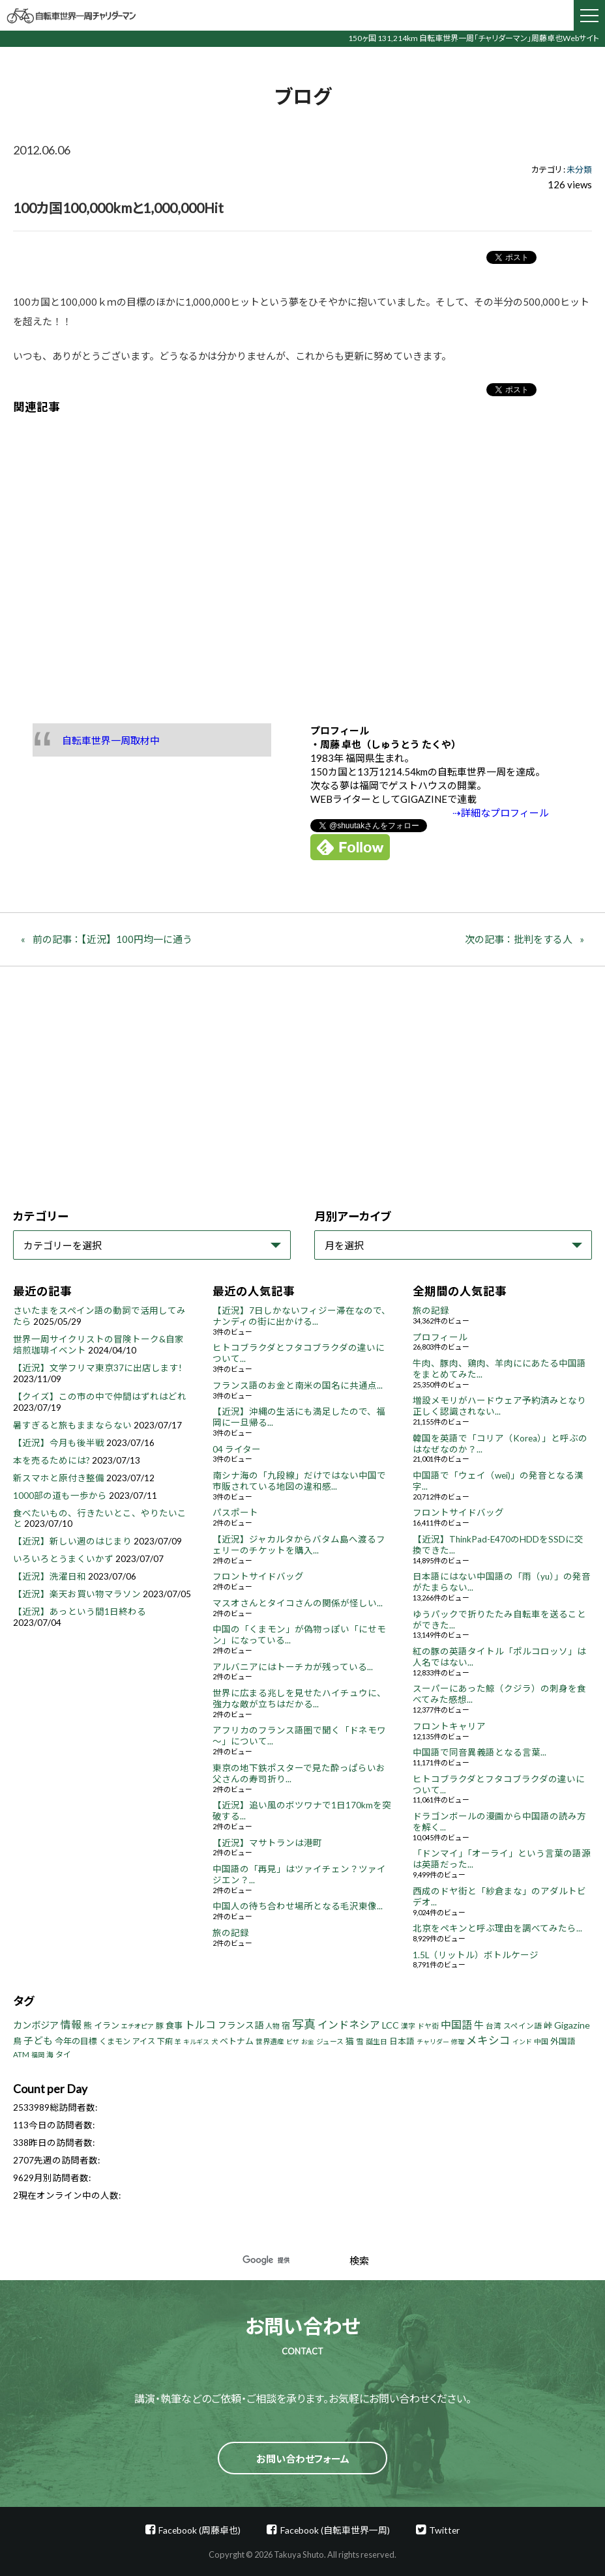  What do you see at coordinates (518, 939) in the screenshot?
I see `次の記事：批判をする人` at bounding box center [518, 939].